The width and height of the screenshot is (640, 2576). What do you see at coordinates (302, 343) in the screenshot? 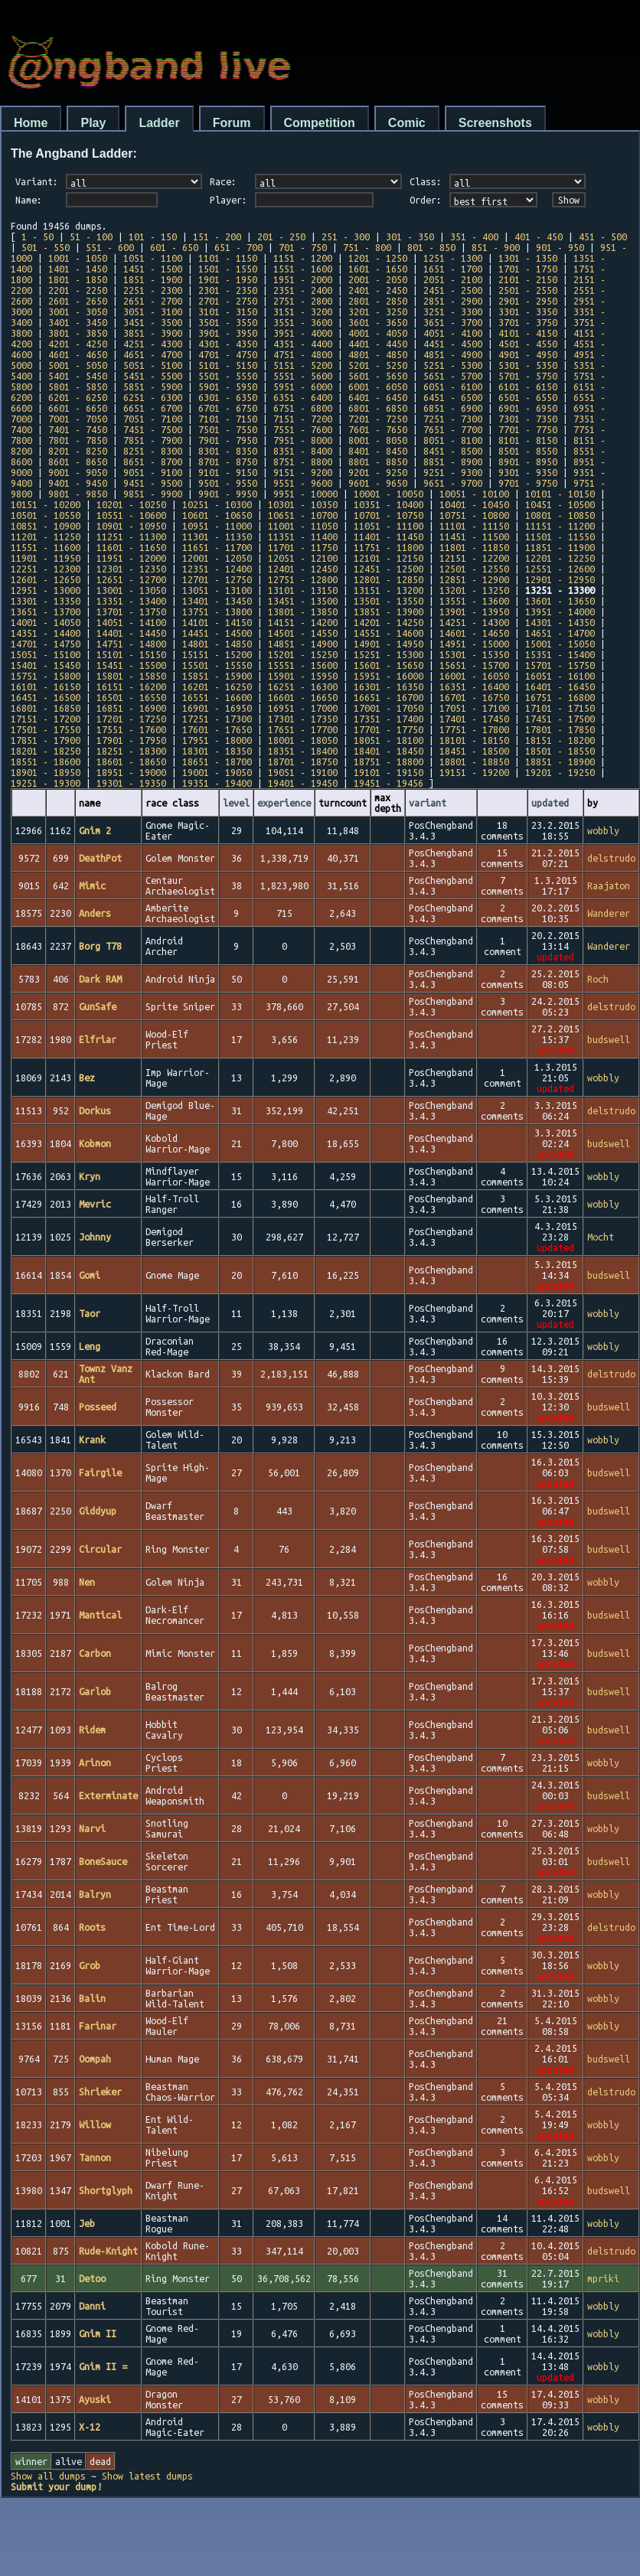
I see `4351 - 4400` at bounding box center [302, 343].